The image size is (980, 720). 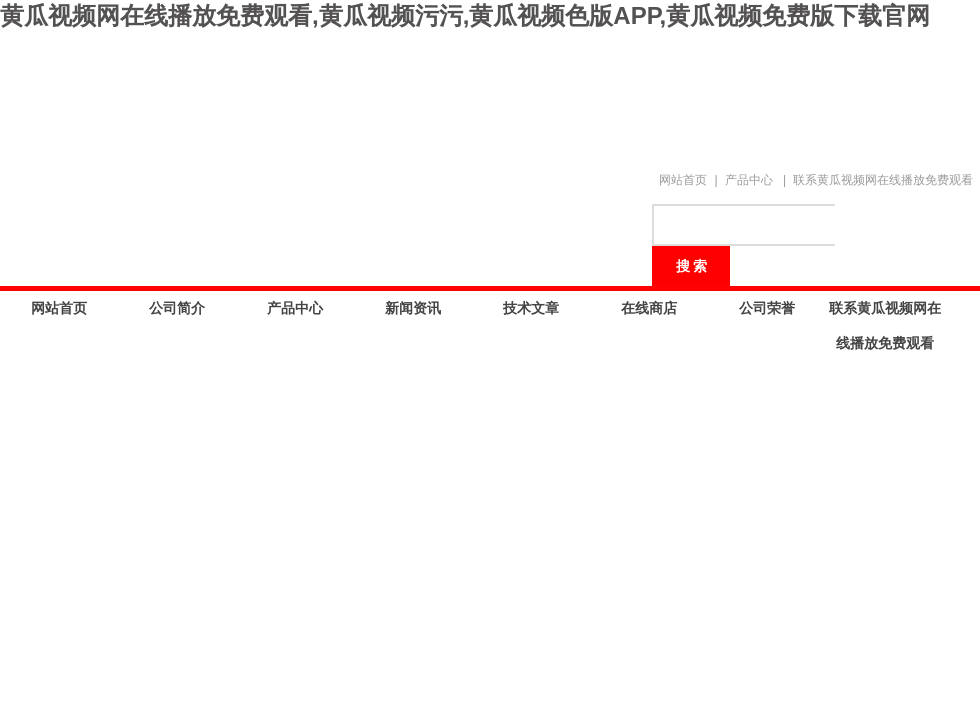 I want to click on 黄瓜视频网在线播放免费观看,黄瓜视频污污,黄瓜视频色版APP,黄瓜视频免费版下载官网, so click(x=465, y=15).